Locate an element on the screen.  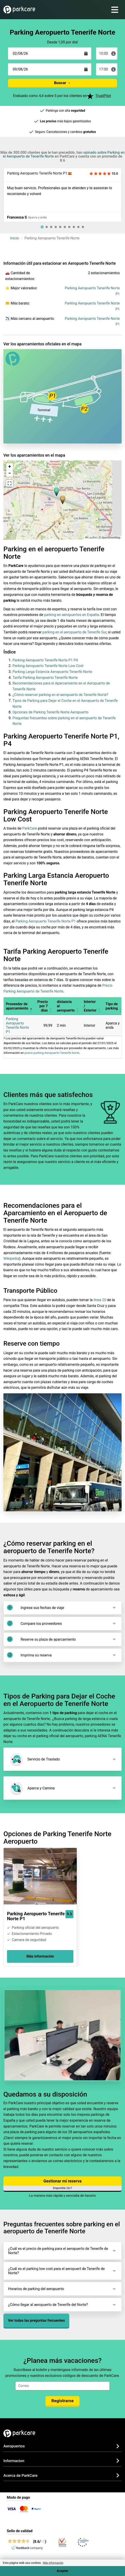
Tarifa Parking Aeropuerto Tenerife Norte is located at coordinates (45, 677).